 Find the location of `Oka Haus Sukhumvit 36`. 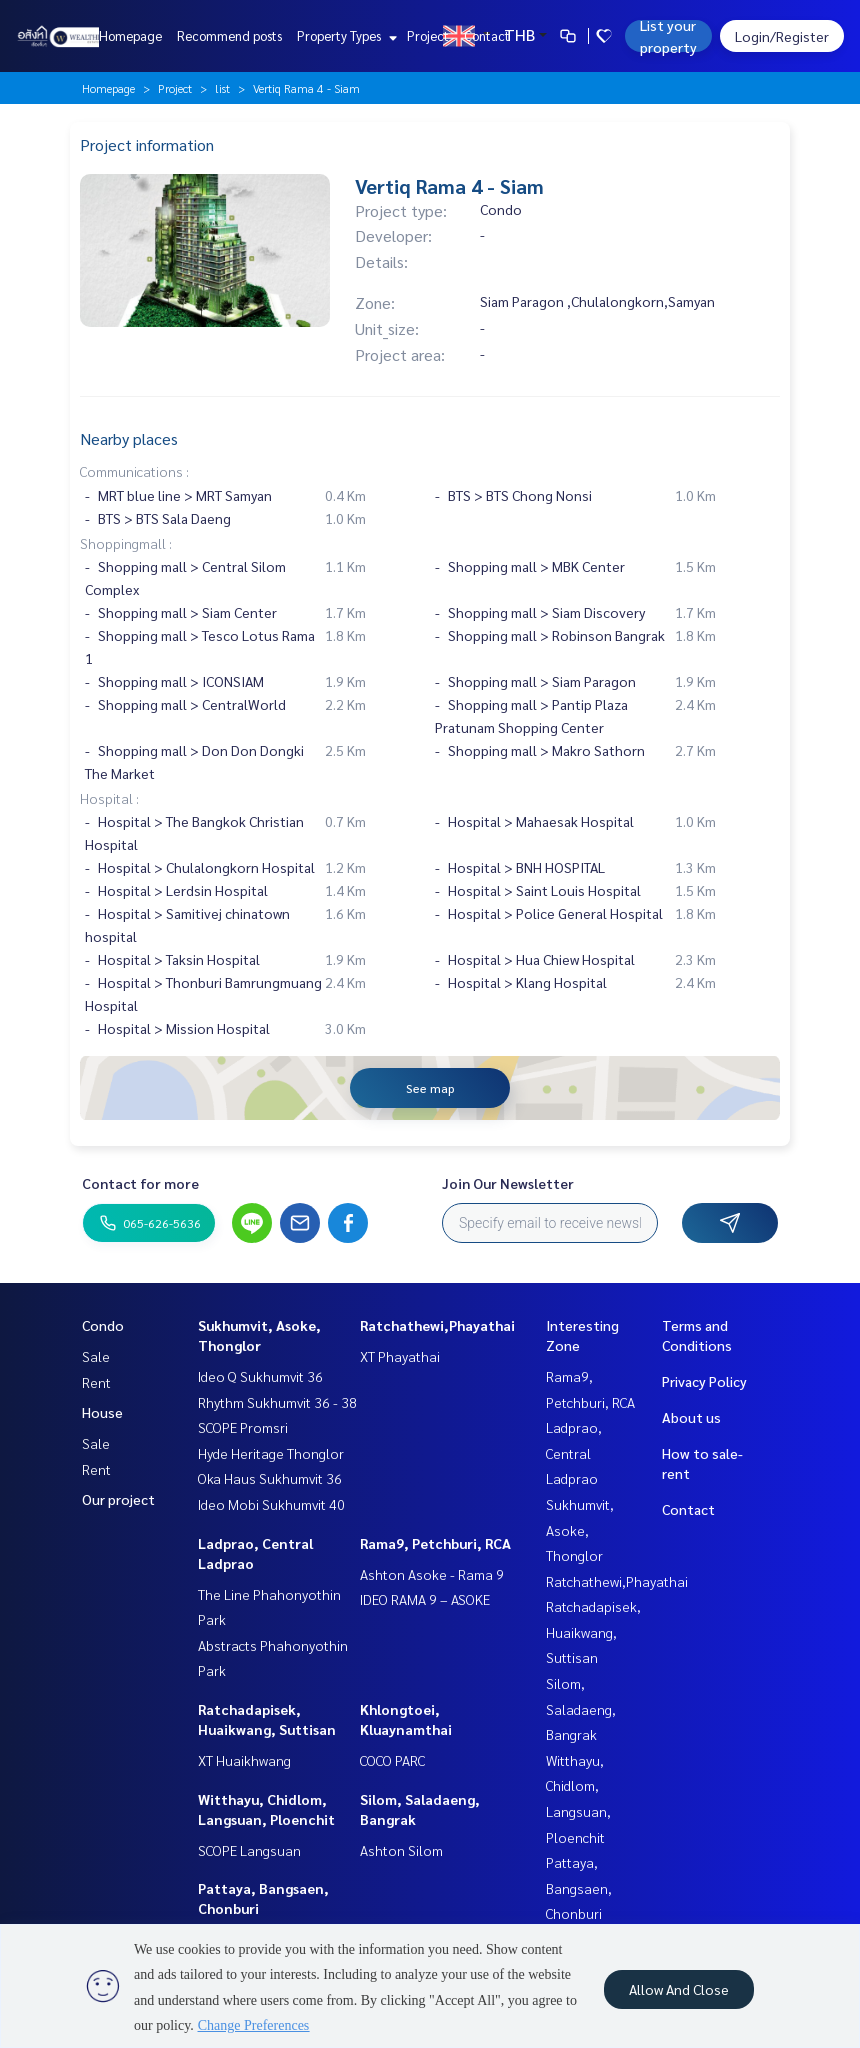

Oka Haus Sukhumvit 36 is located at coordinates (270, 1478).